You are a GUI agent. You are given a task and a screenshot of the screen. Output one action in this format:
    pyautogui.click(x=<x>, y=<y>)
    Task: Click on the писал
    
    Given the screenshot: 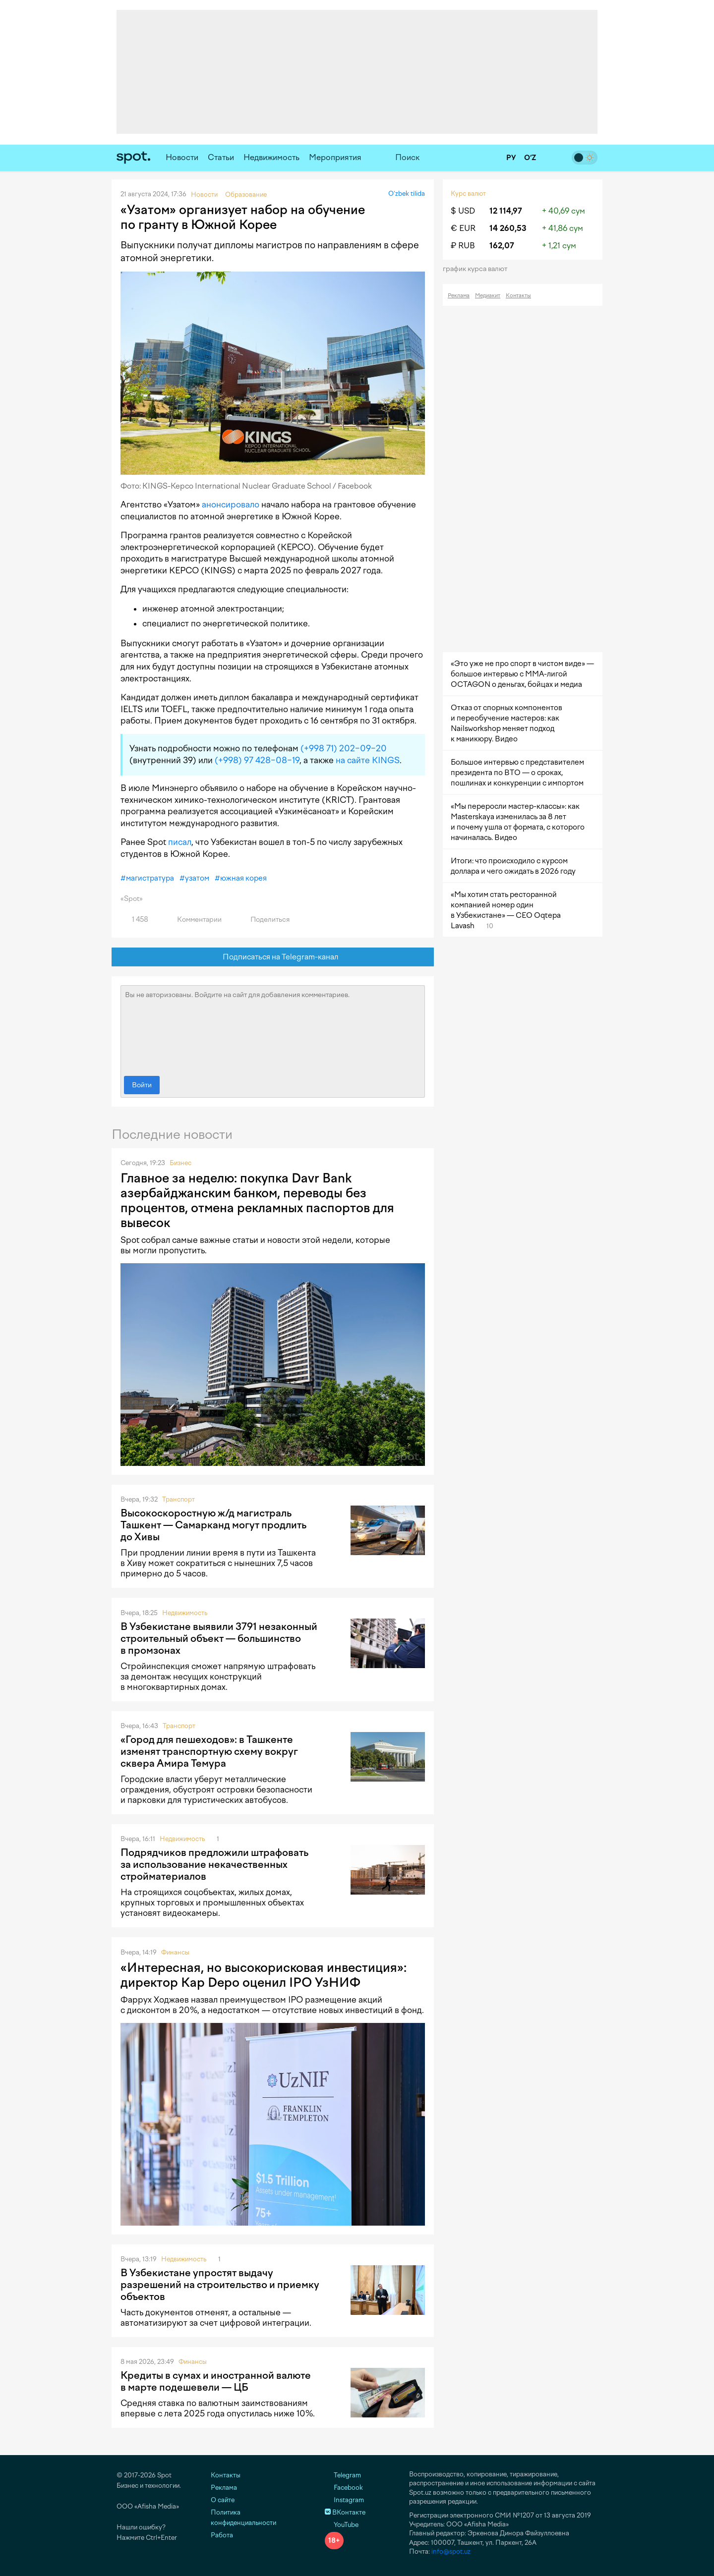 What is the action you would take?
    pyautogui.click(x=179, y=842)
    